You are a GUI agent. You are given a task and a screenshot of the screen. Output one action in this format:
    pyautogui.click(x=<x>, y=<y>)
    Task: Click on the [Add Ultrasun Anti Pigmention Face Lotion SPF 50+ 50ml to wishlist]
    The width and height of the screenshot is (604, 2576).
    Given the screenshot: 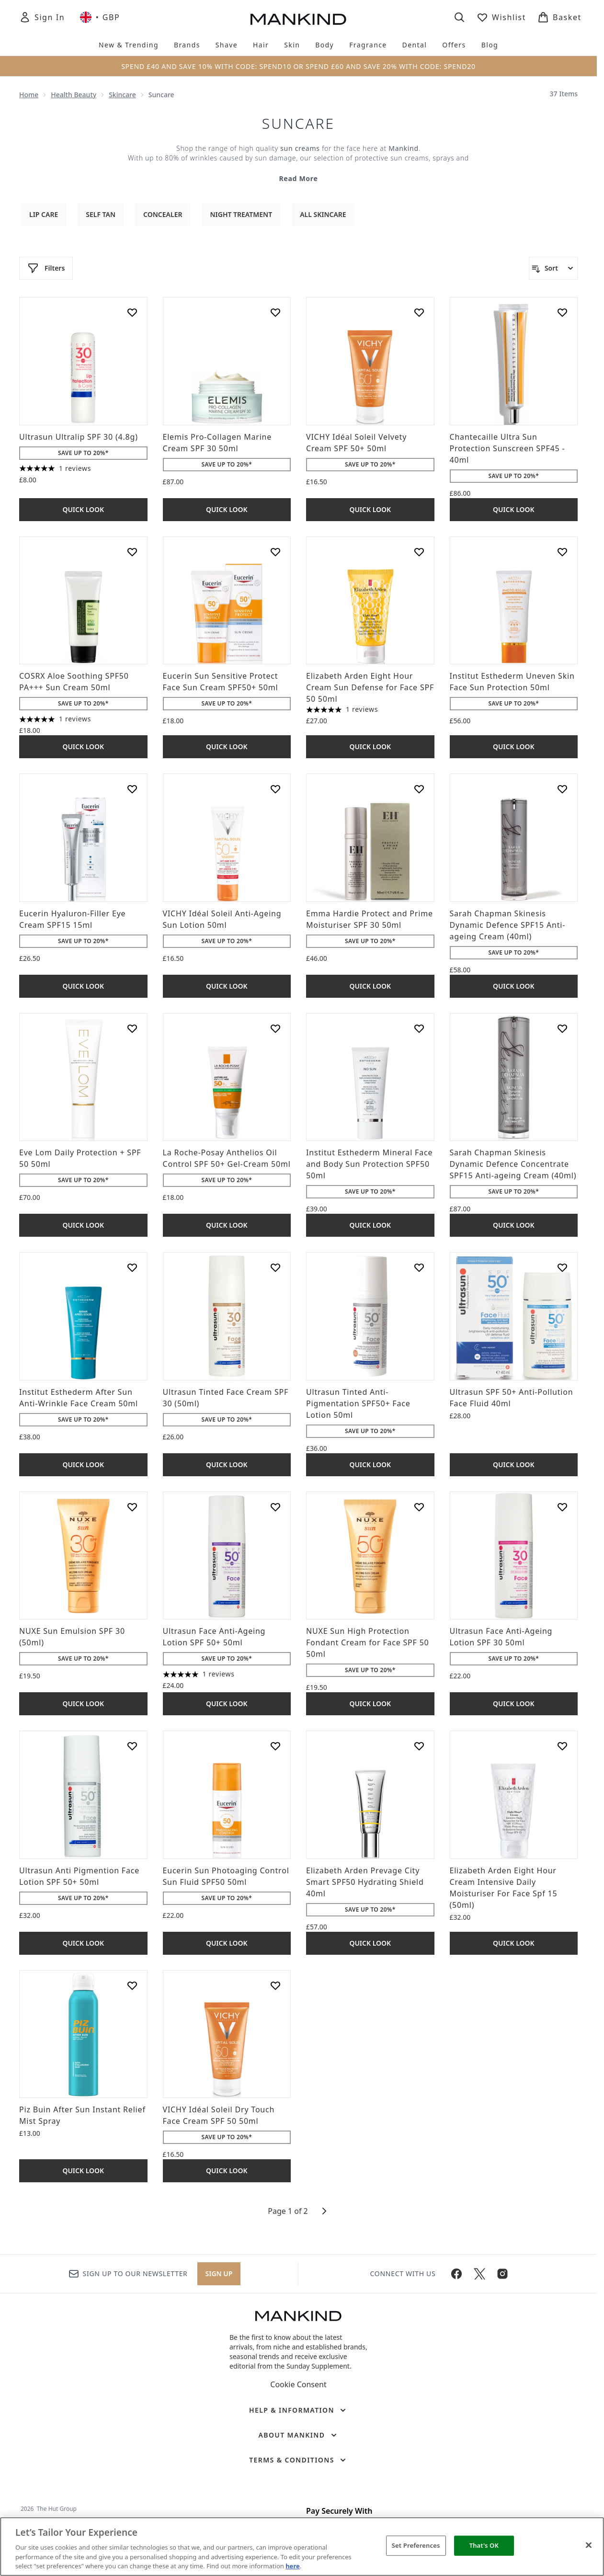 What is the action you would take?
    pyautogui.click(x=132, y=1745)
    